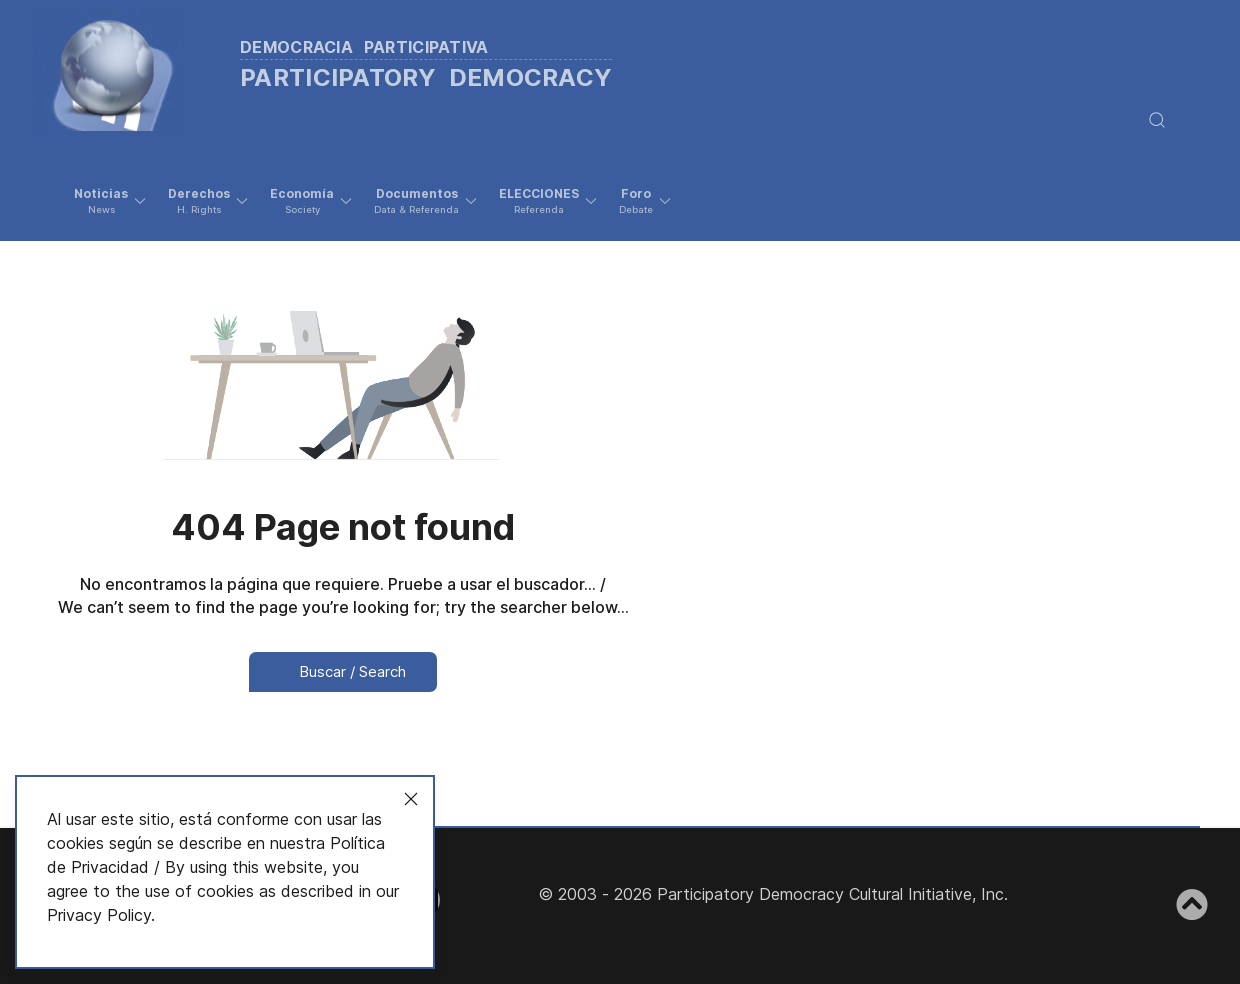 This screenshot has width=1240, height=984. I want to click on Buscar / Search, so click(343, 671).